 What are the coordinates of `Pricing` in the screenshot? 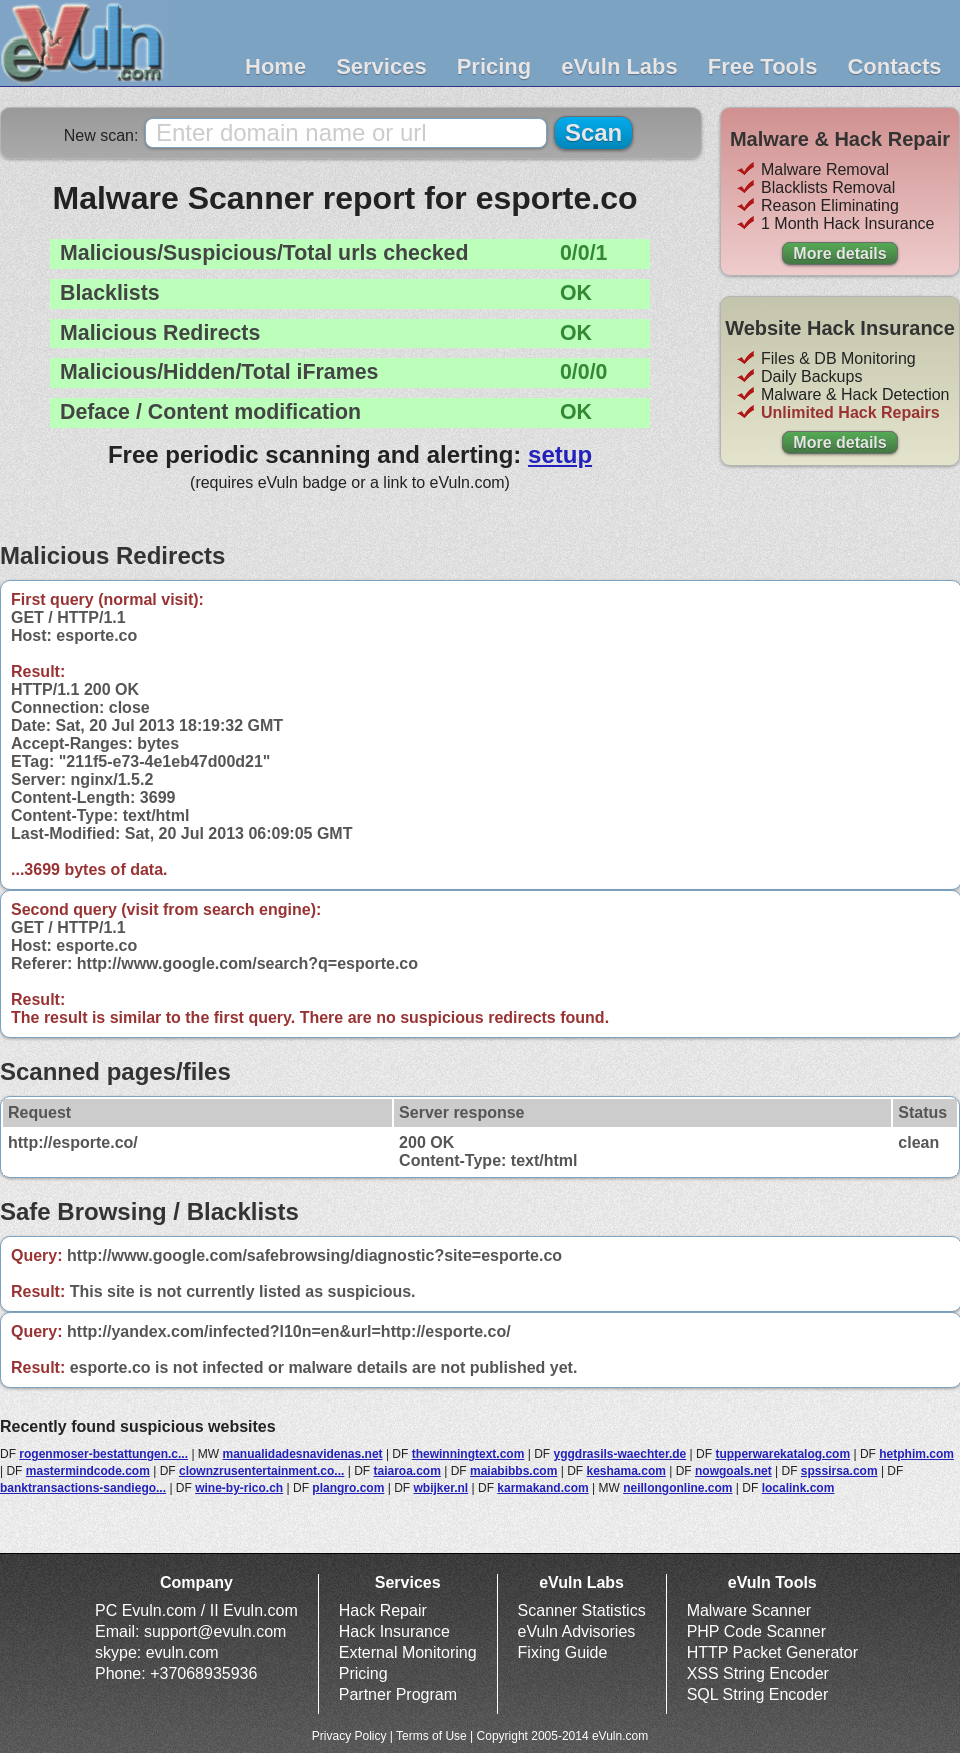 It's located at (494, 66).